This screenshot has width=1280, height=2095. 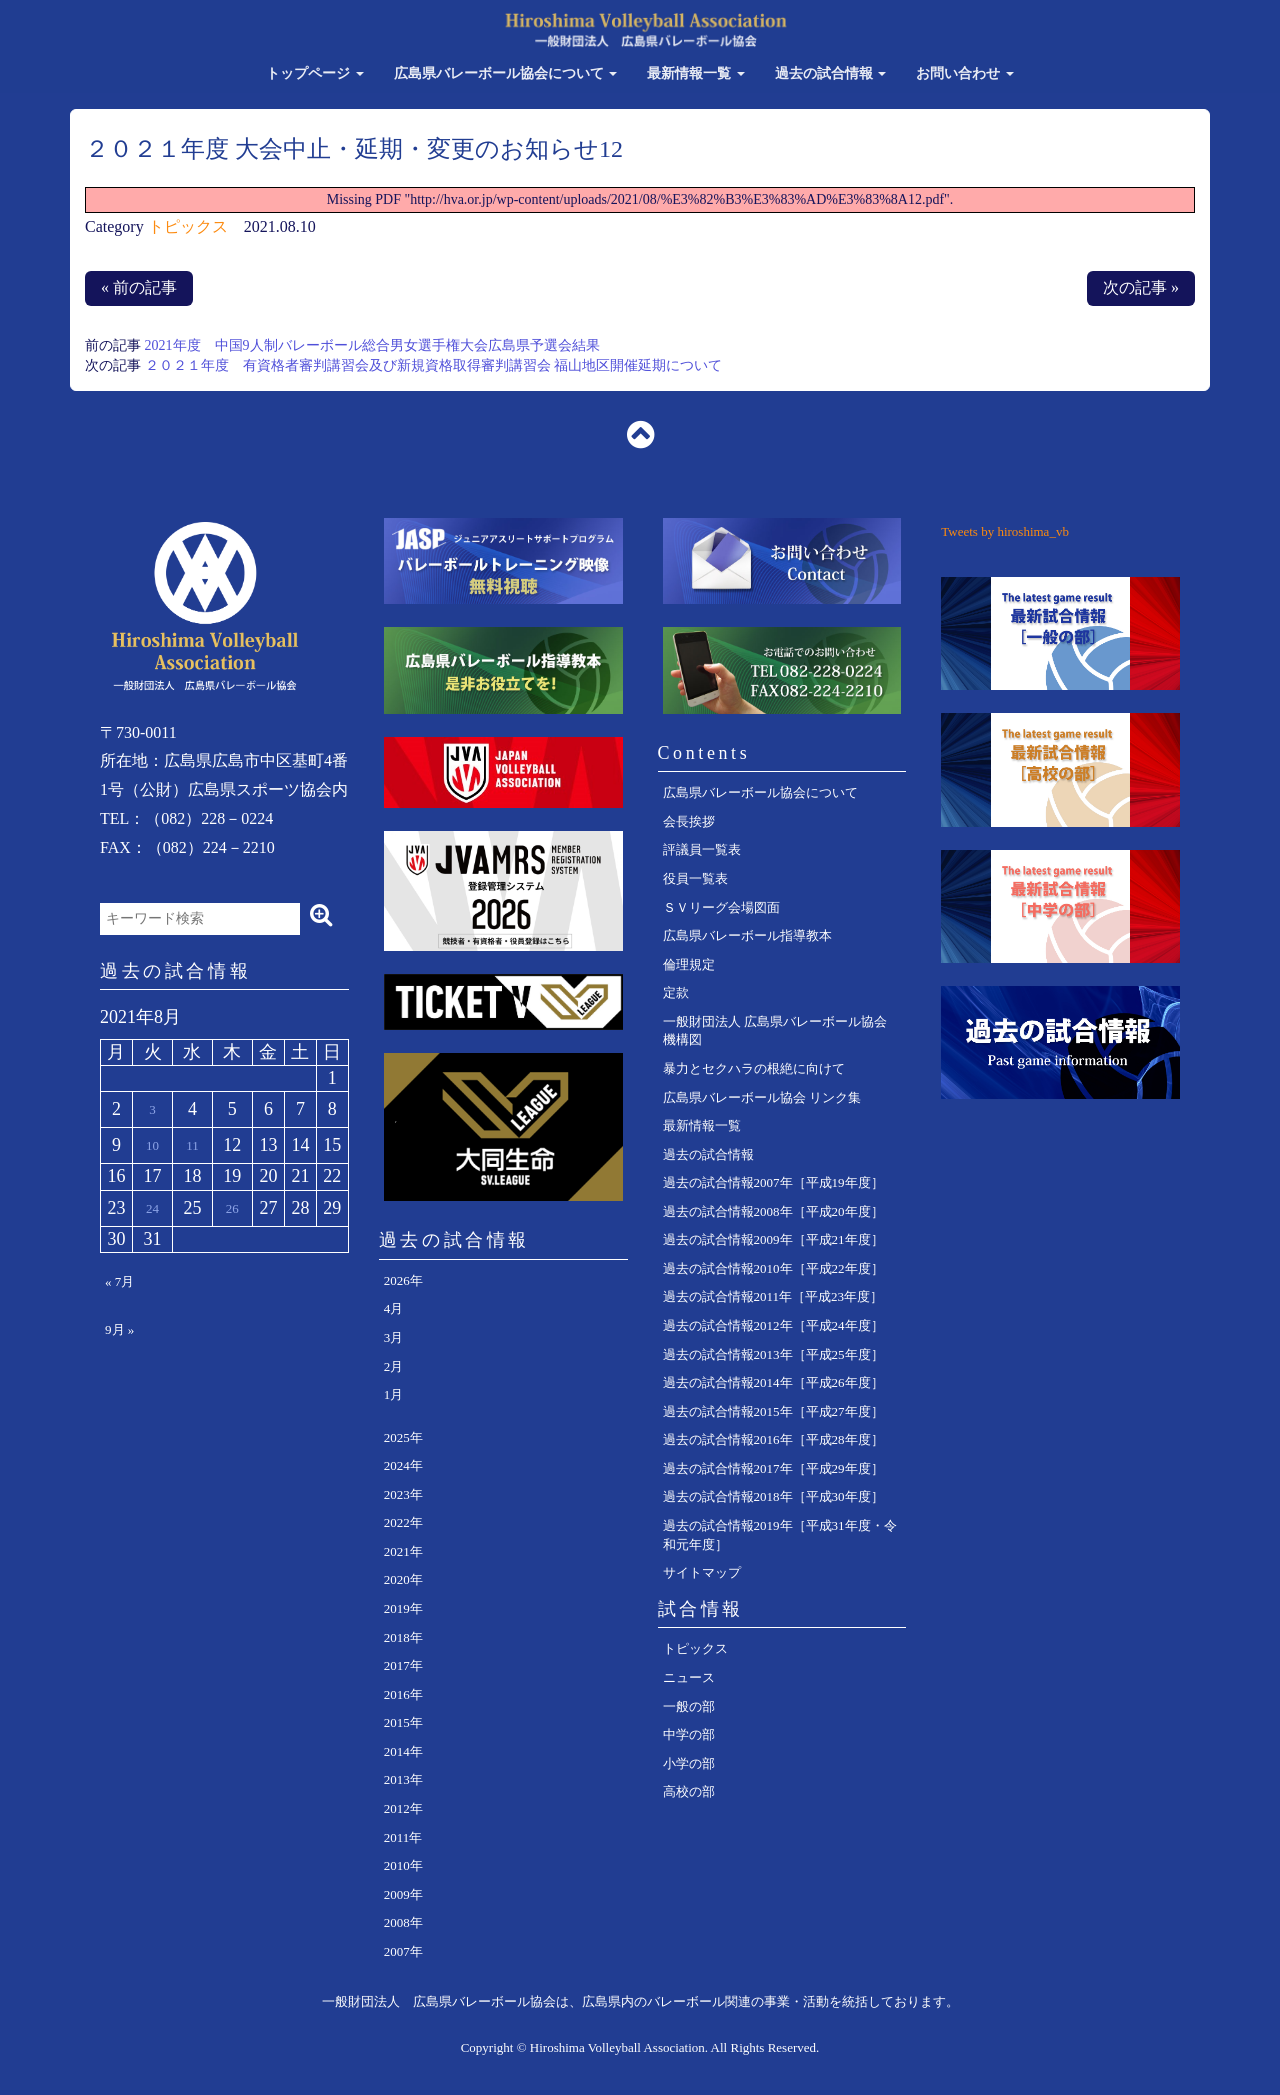 I want to click on 過去の試合情報2011年［平成23年度］, so click(x=773, y=1296).